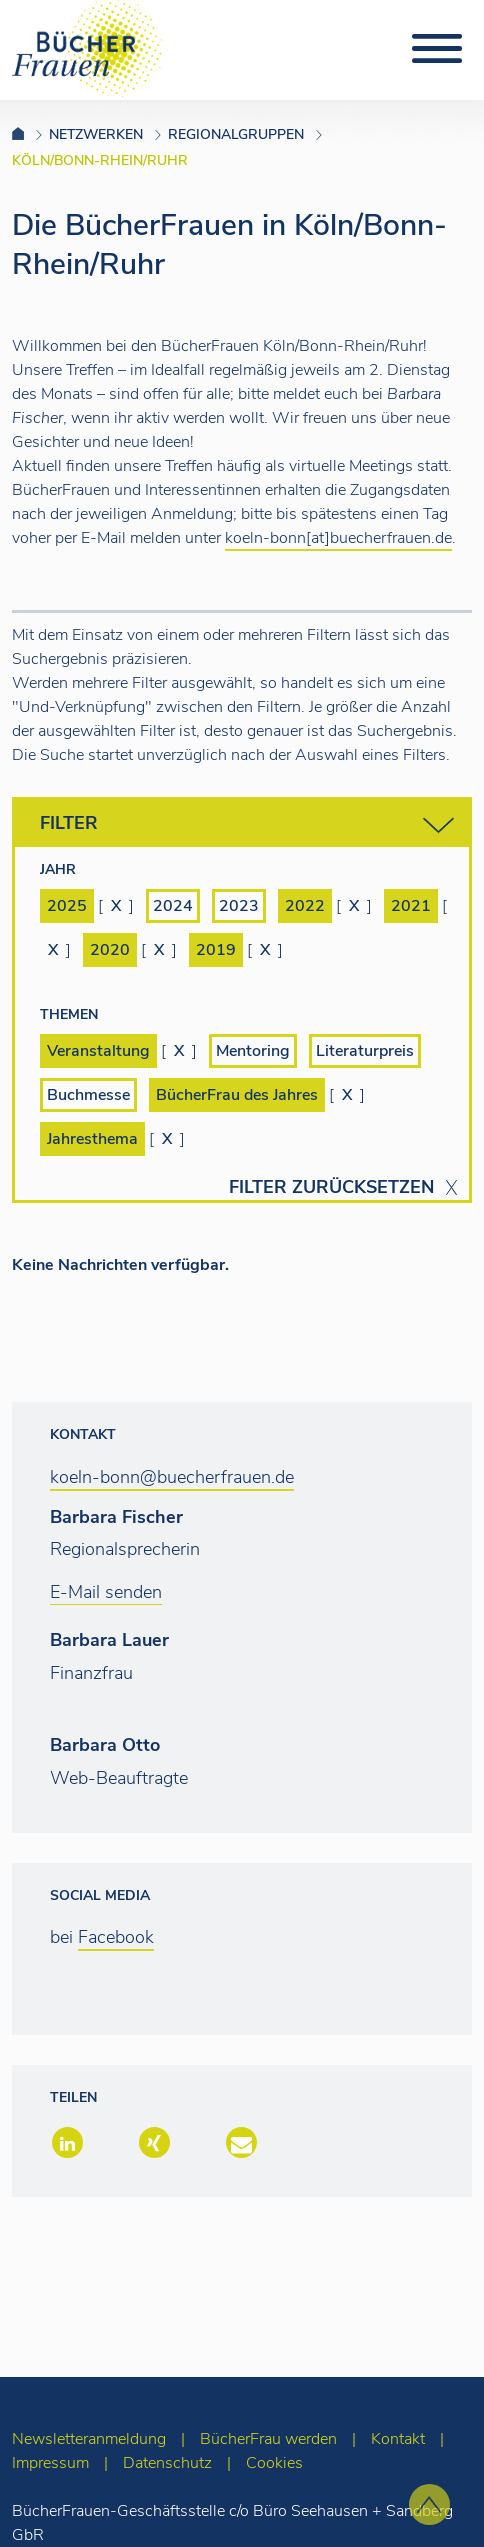  I want to click on Facebook, so click(116, 1937).